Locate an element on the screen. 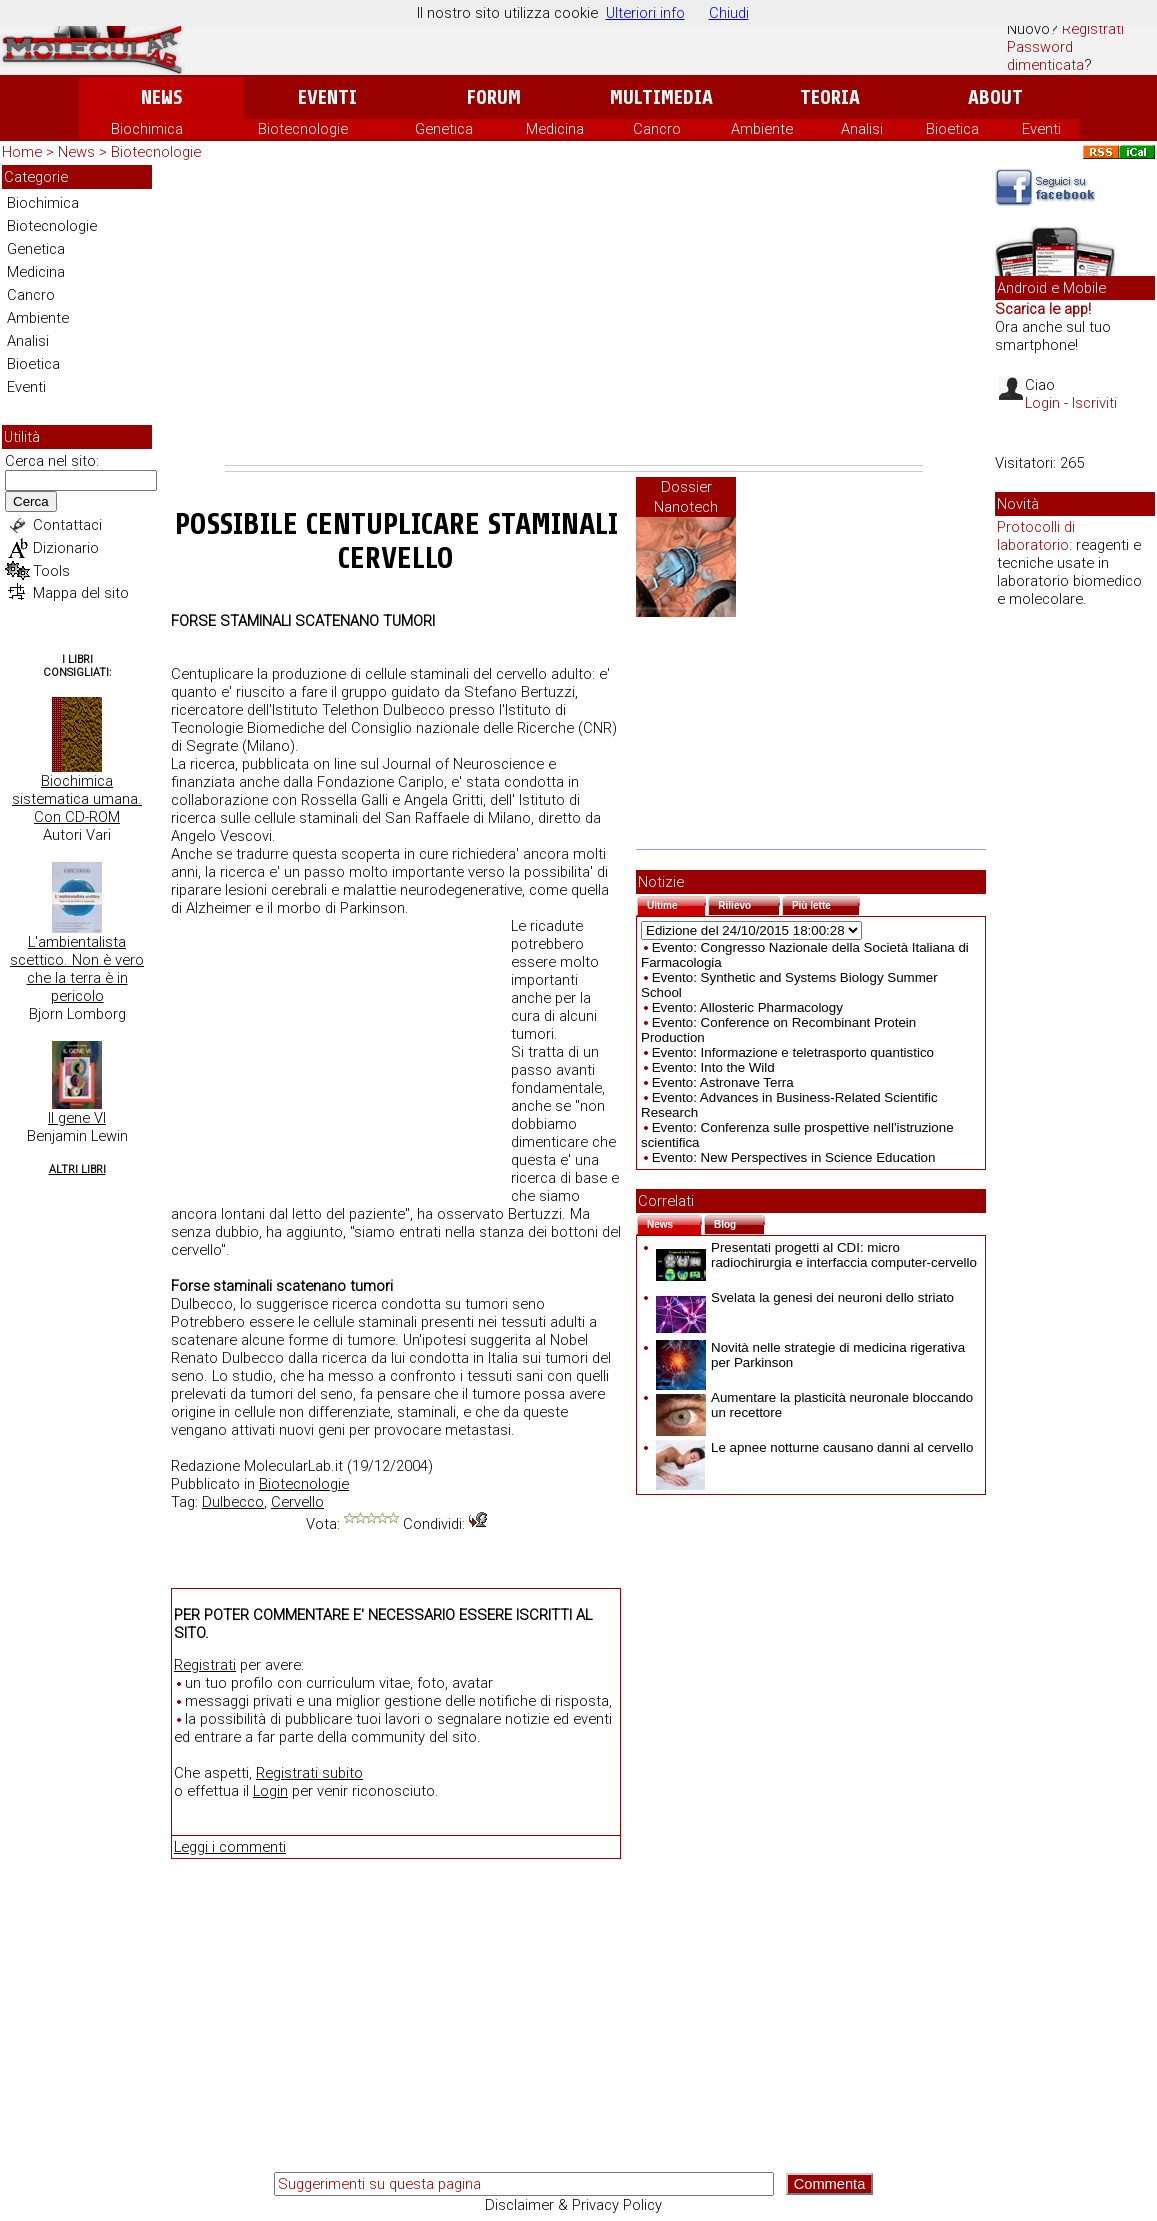  Iscriviti is located at coordinates (1094, 403).